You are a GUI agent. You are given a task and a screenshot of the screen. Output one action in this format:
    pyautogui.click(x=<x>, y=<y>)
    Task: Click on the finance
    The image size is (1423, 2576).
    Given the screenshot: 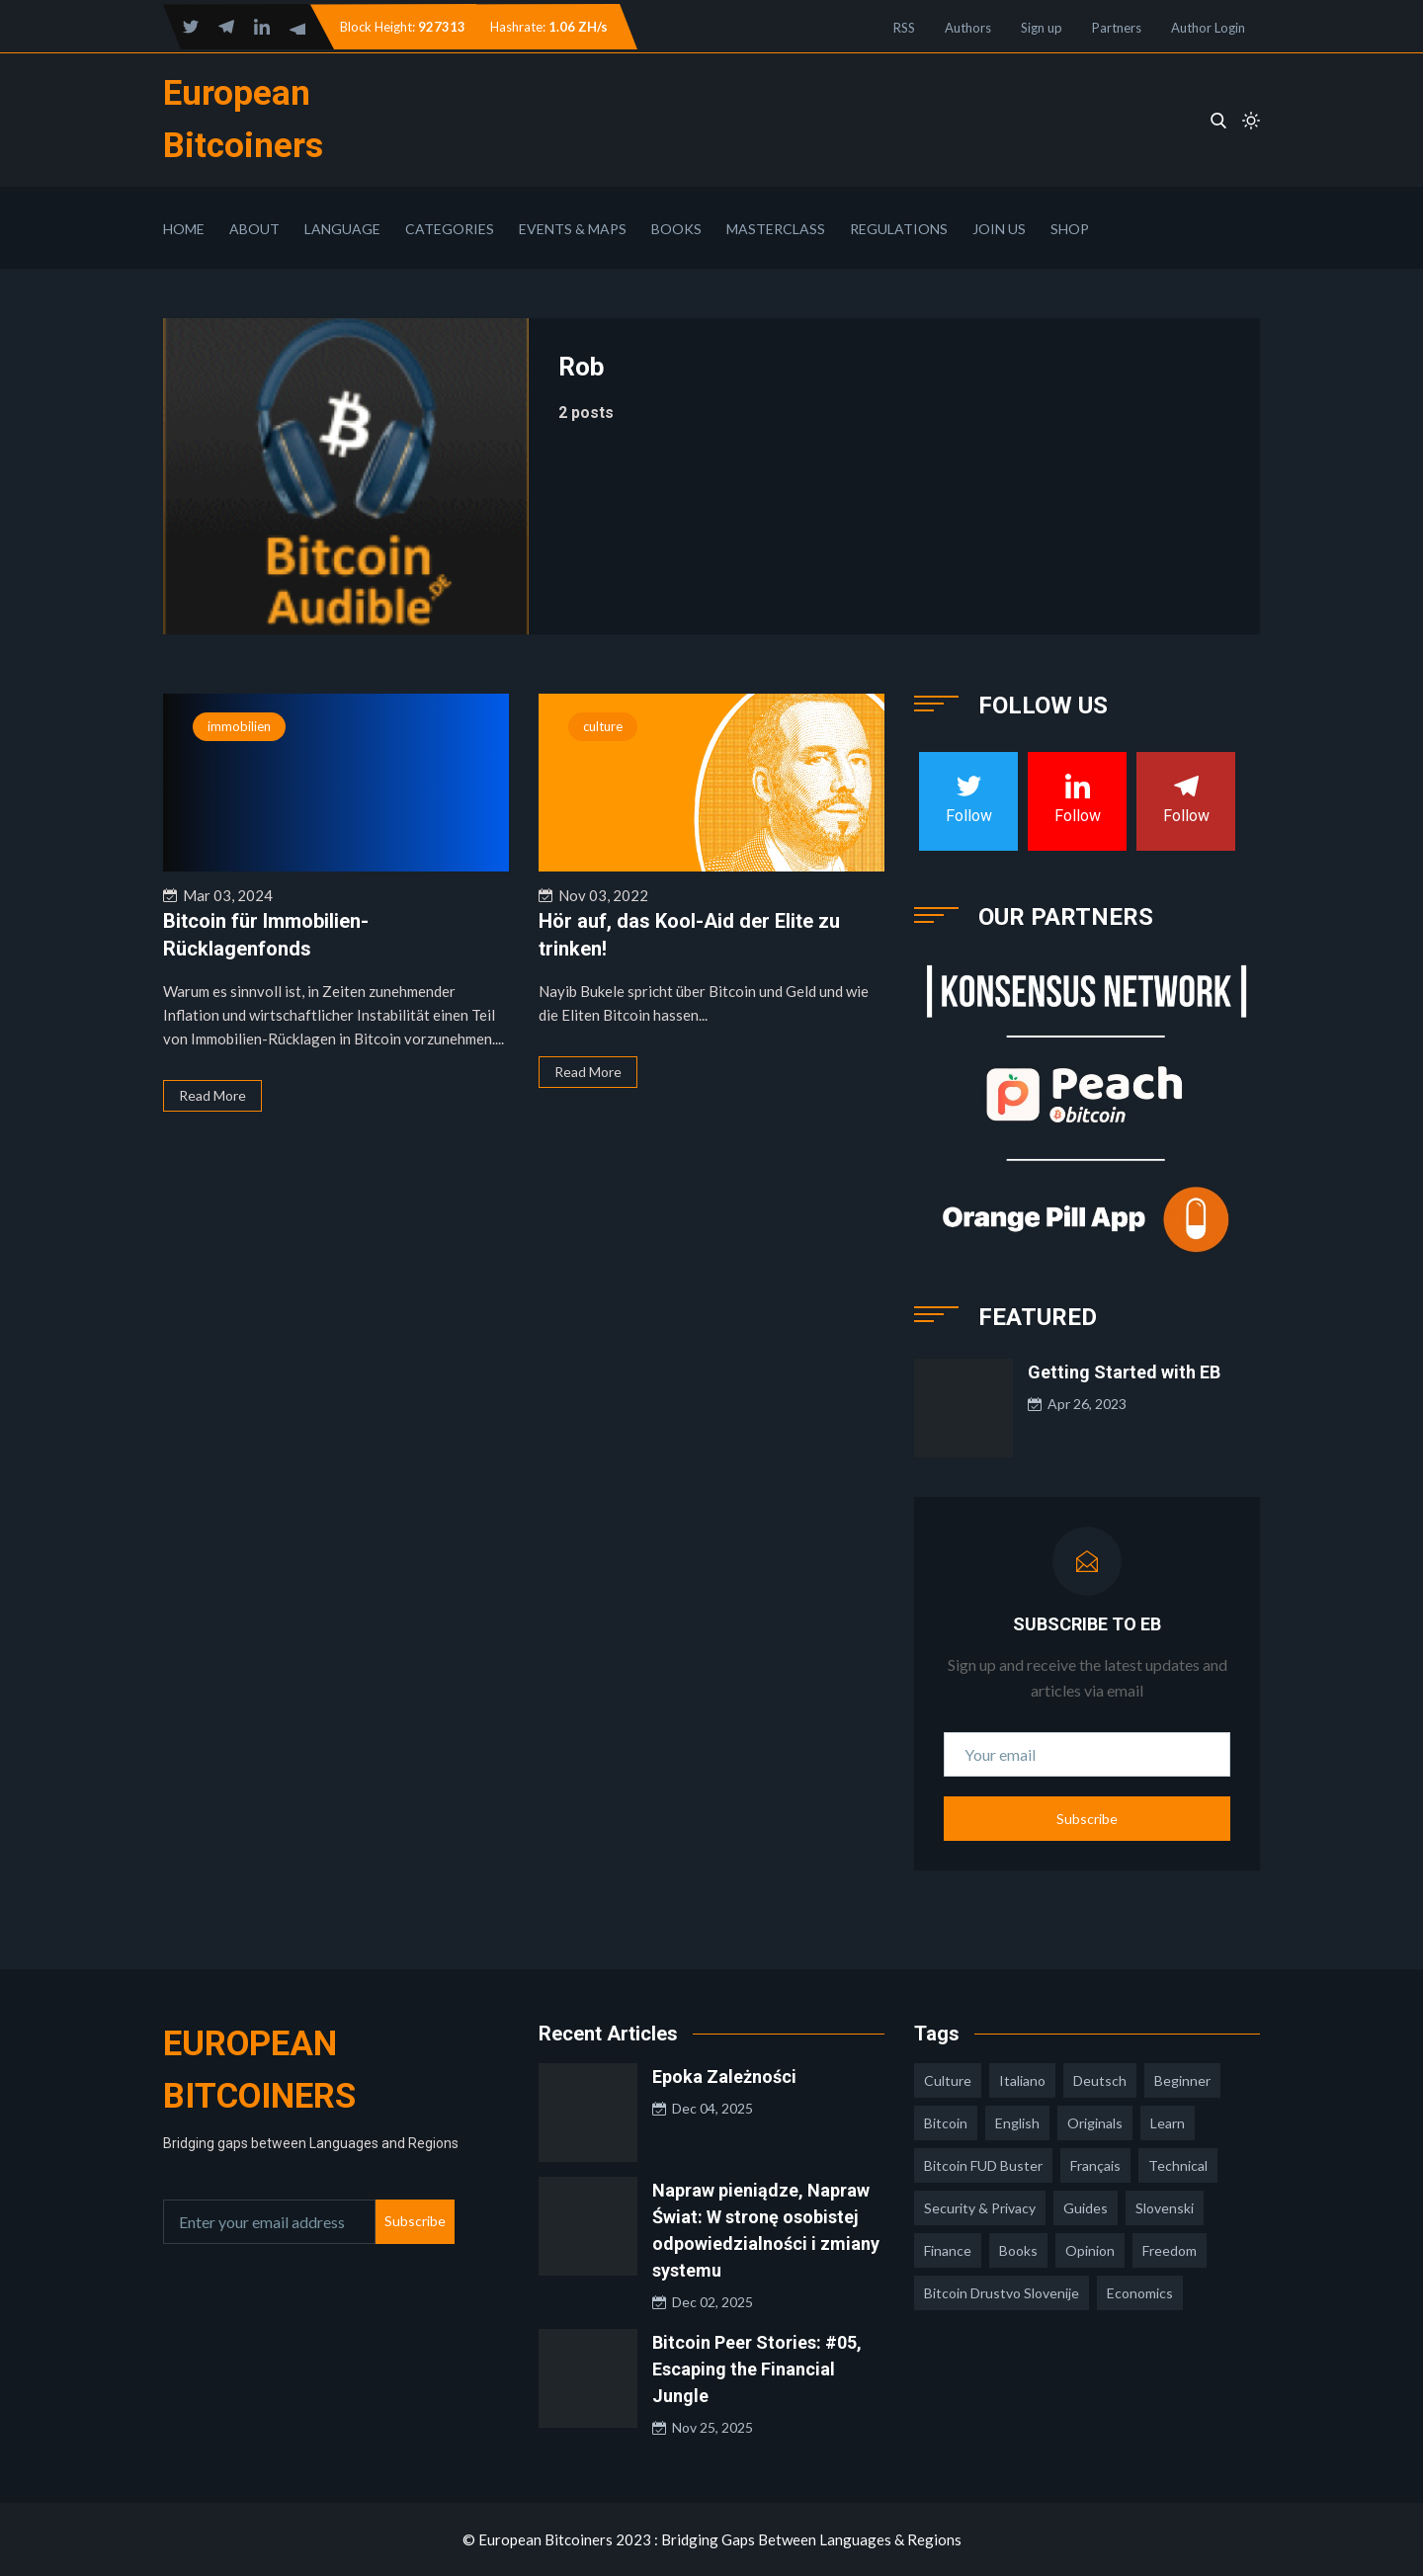 What is the action you would take?
    pyautogui.click(x=947, y=2250)
    